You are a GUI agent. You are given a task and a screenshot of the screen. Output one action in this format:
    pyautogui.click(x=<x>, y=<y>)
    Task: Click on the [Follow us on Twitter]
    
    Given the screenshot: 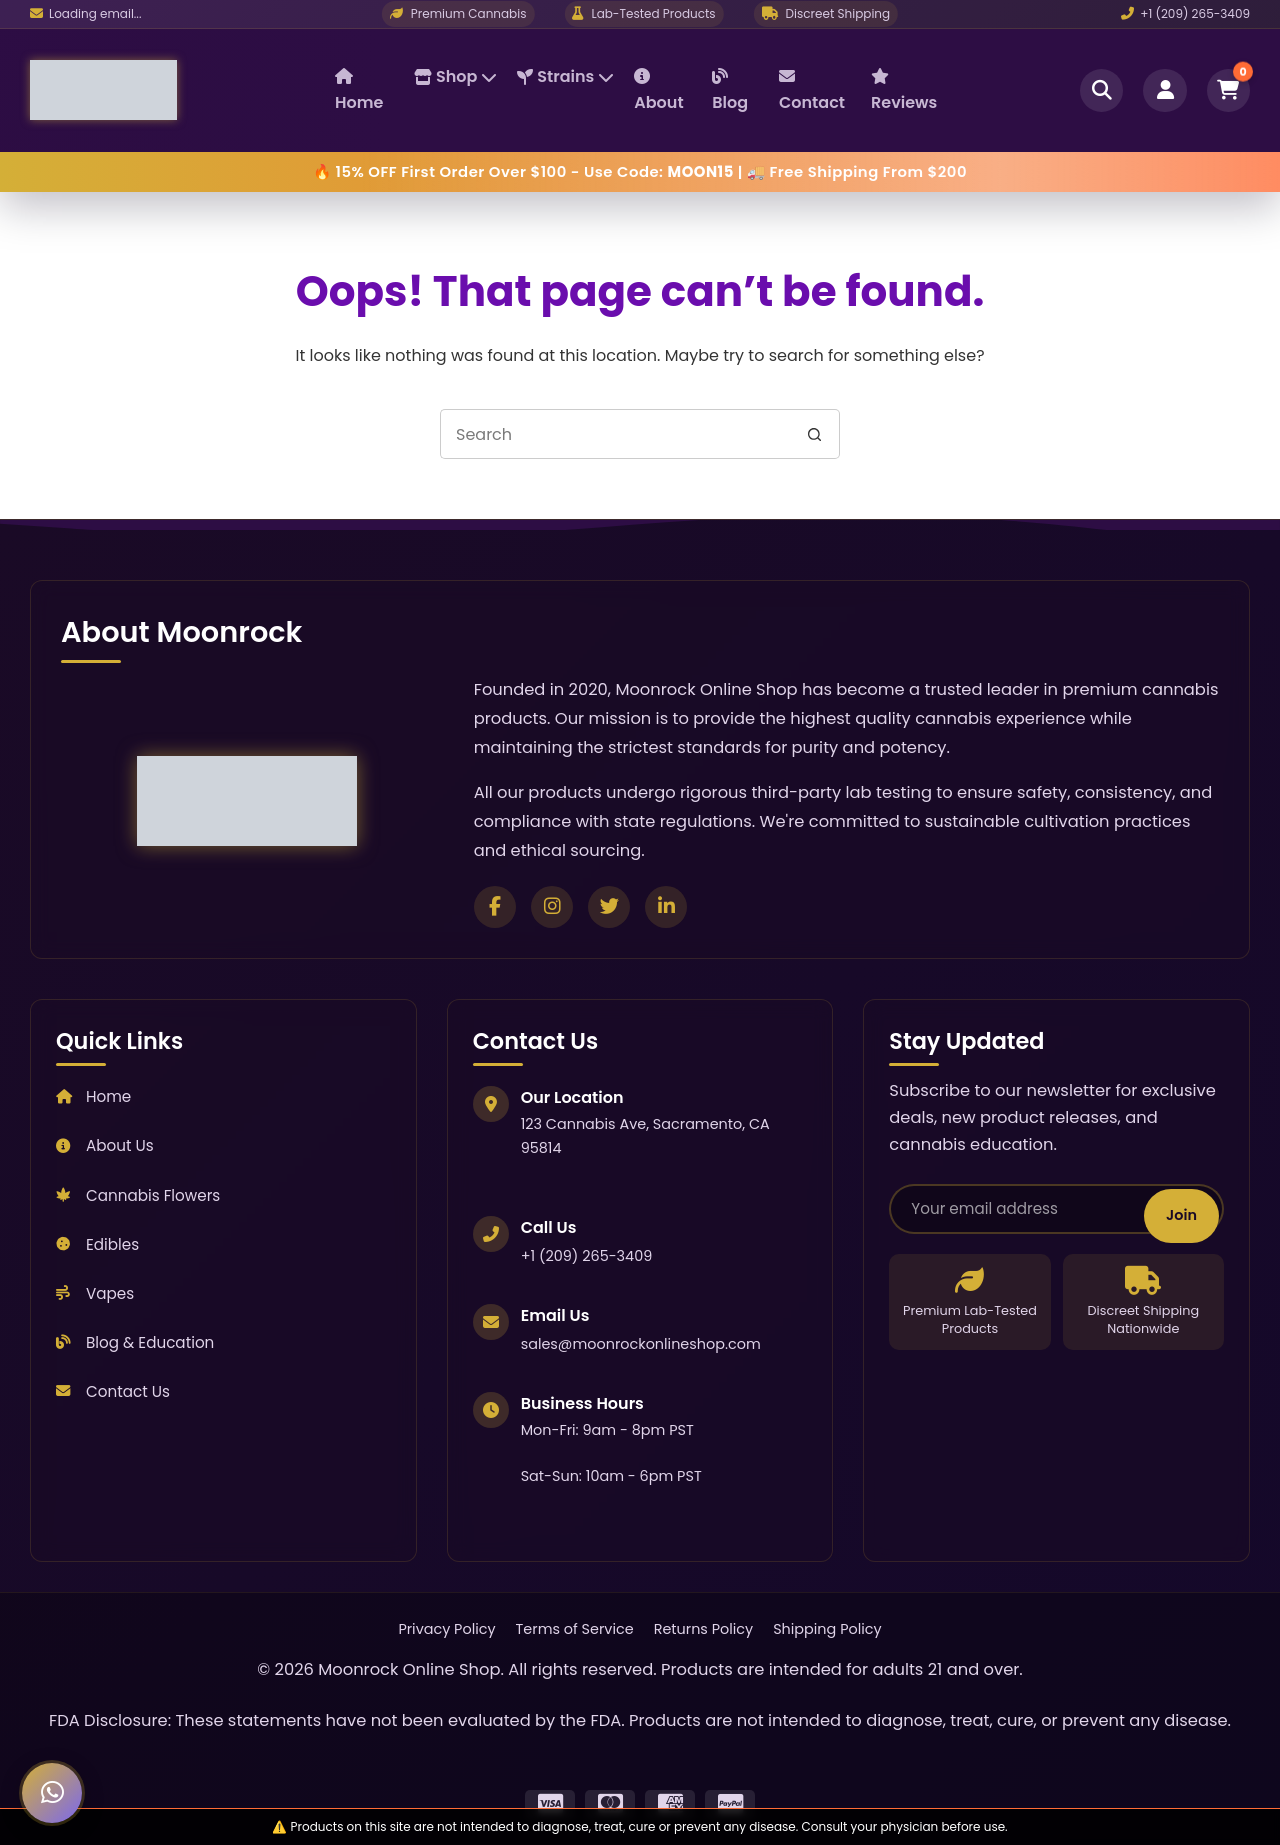 What is the action you would take?
    pyautogui.click(x=609, y=907)
    